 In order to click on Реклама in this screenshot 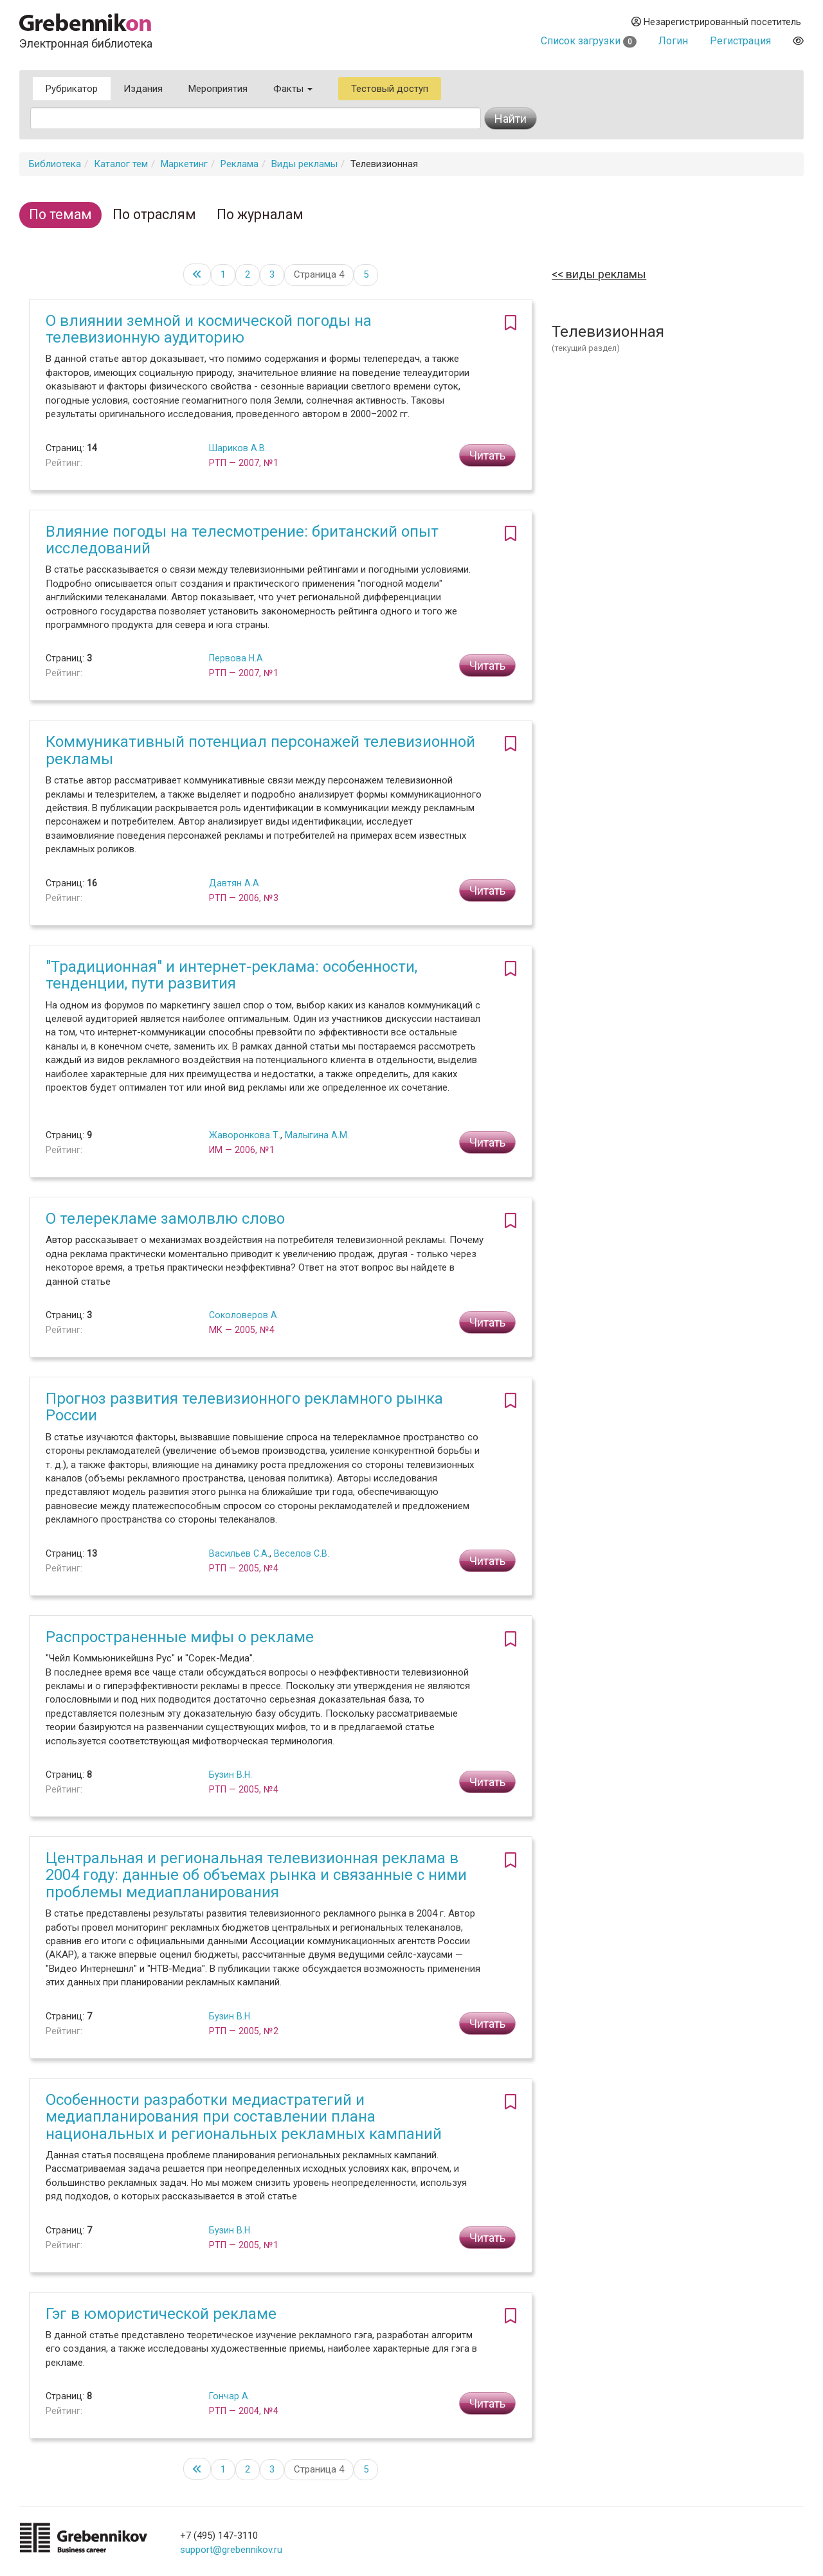, I will do `click(239, 164)`.